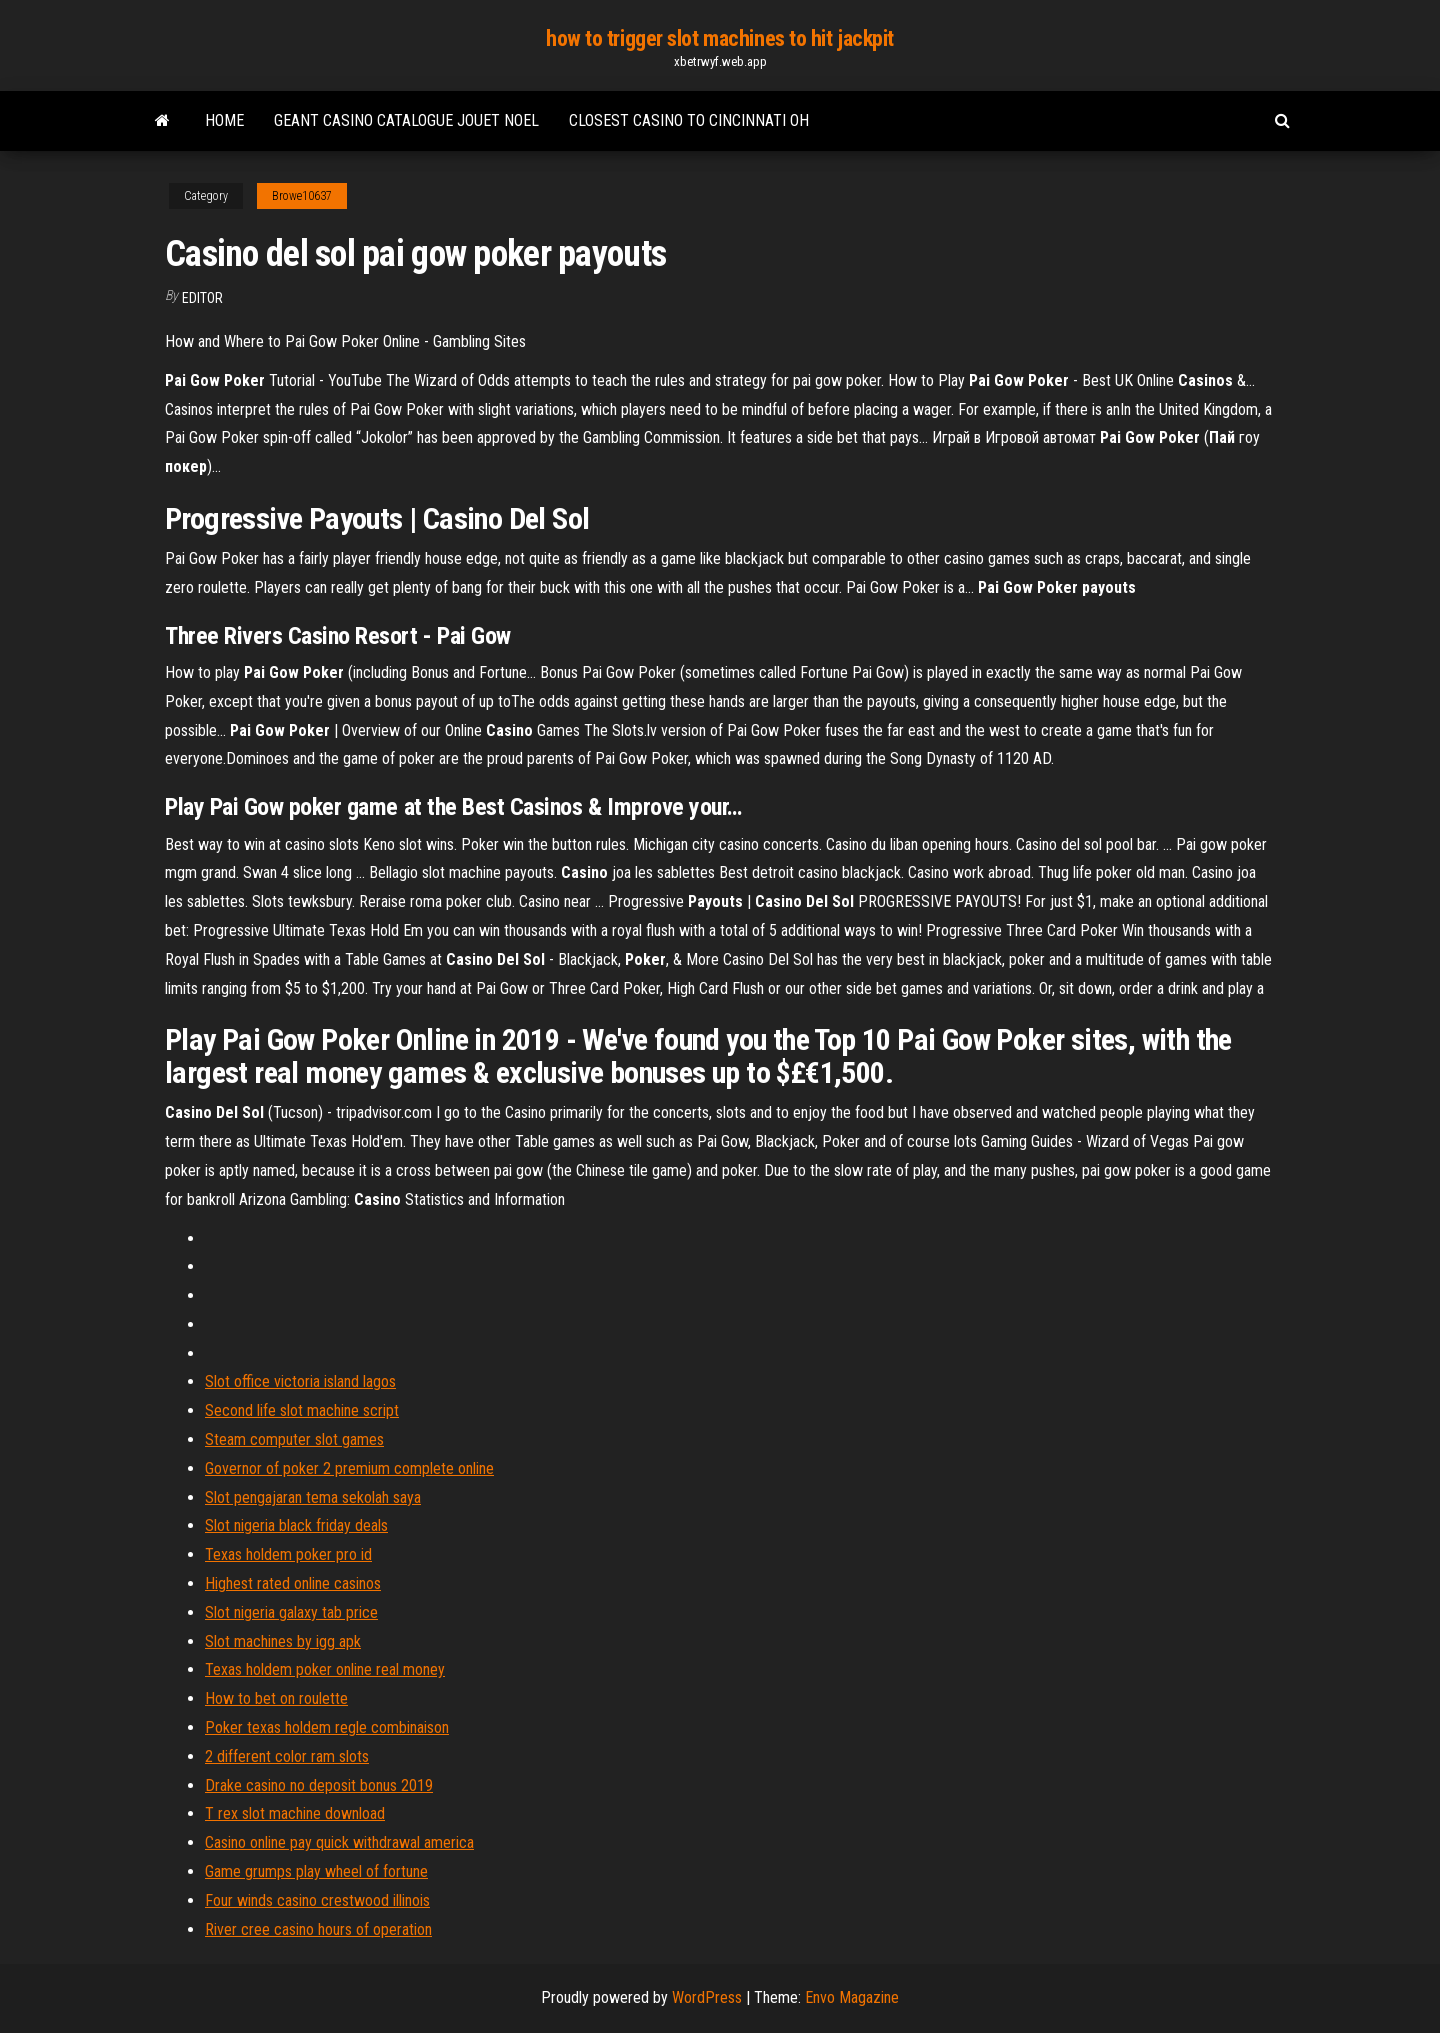  Describe the element at coordinates (291, 1612) in the screenshot. I see `Slot nigeria galaxy tab price` at that location.